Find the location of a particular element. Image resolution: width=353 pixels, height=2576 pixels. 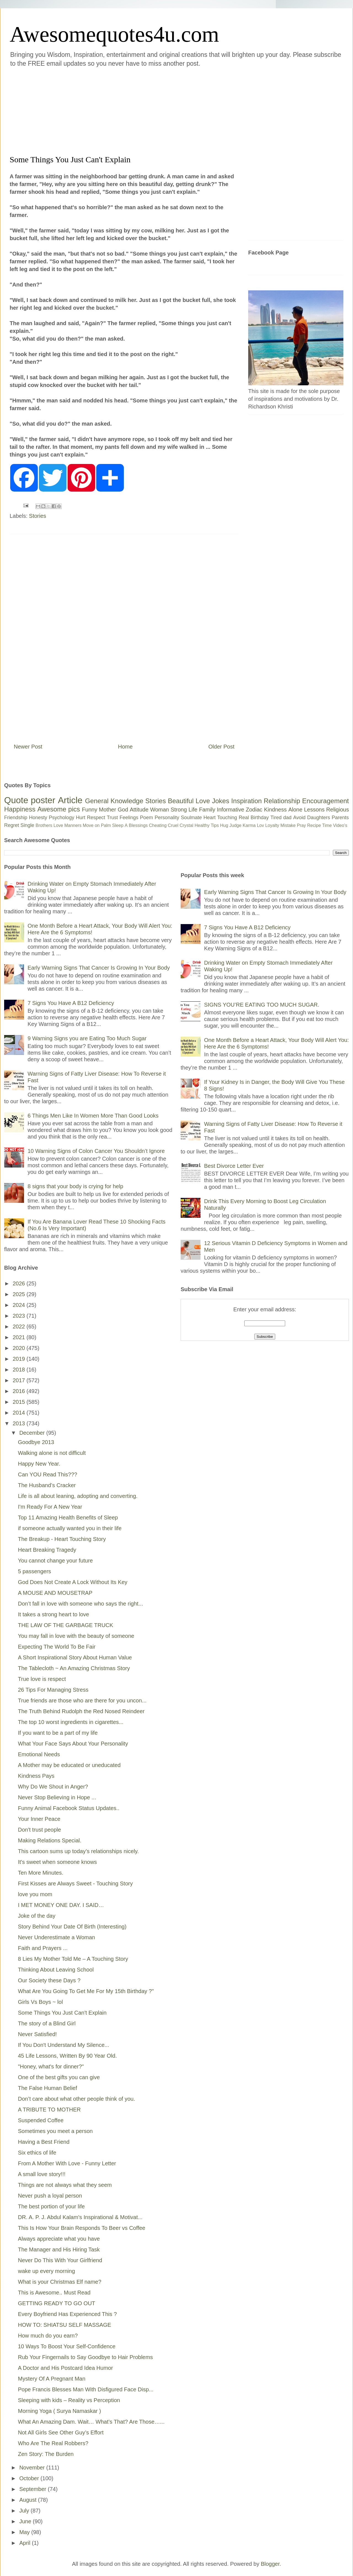

If You Don't Understand My Silence... is located at coordinates (63, 2045).